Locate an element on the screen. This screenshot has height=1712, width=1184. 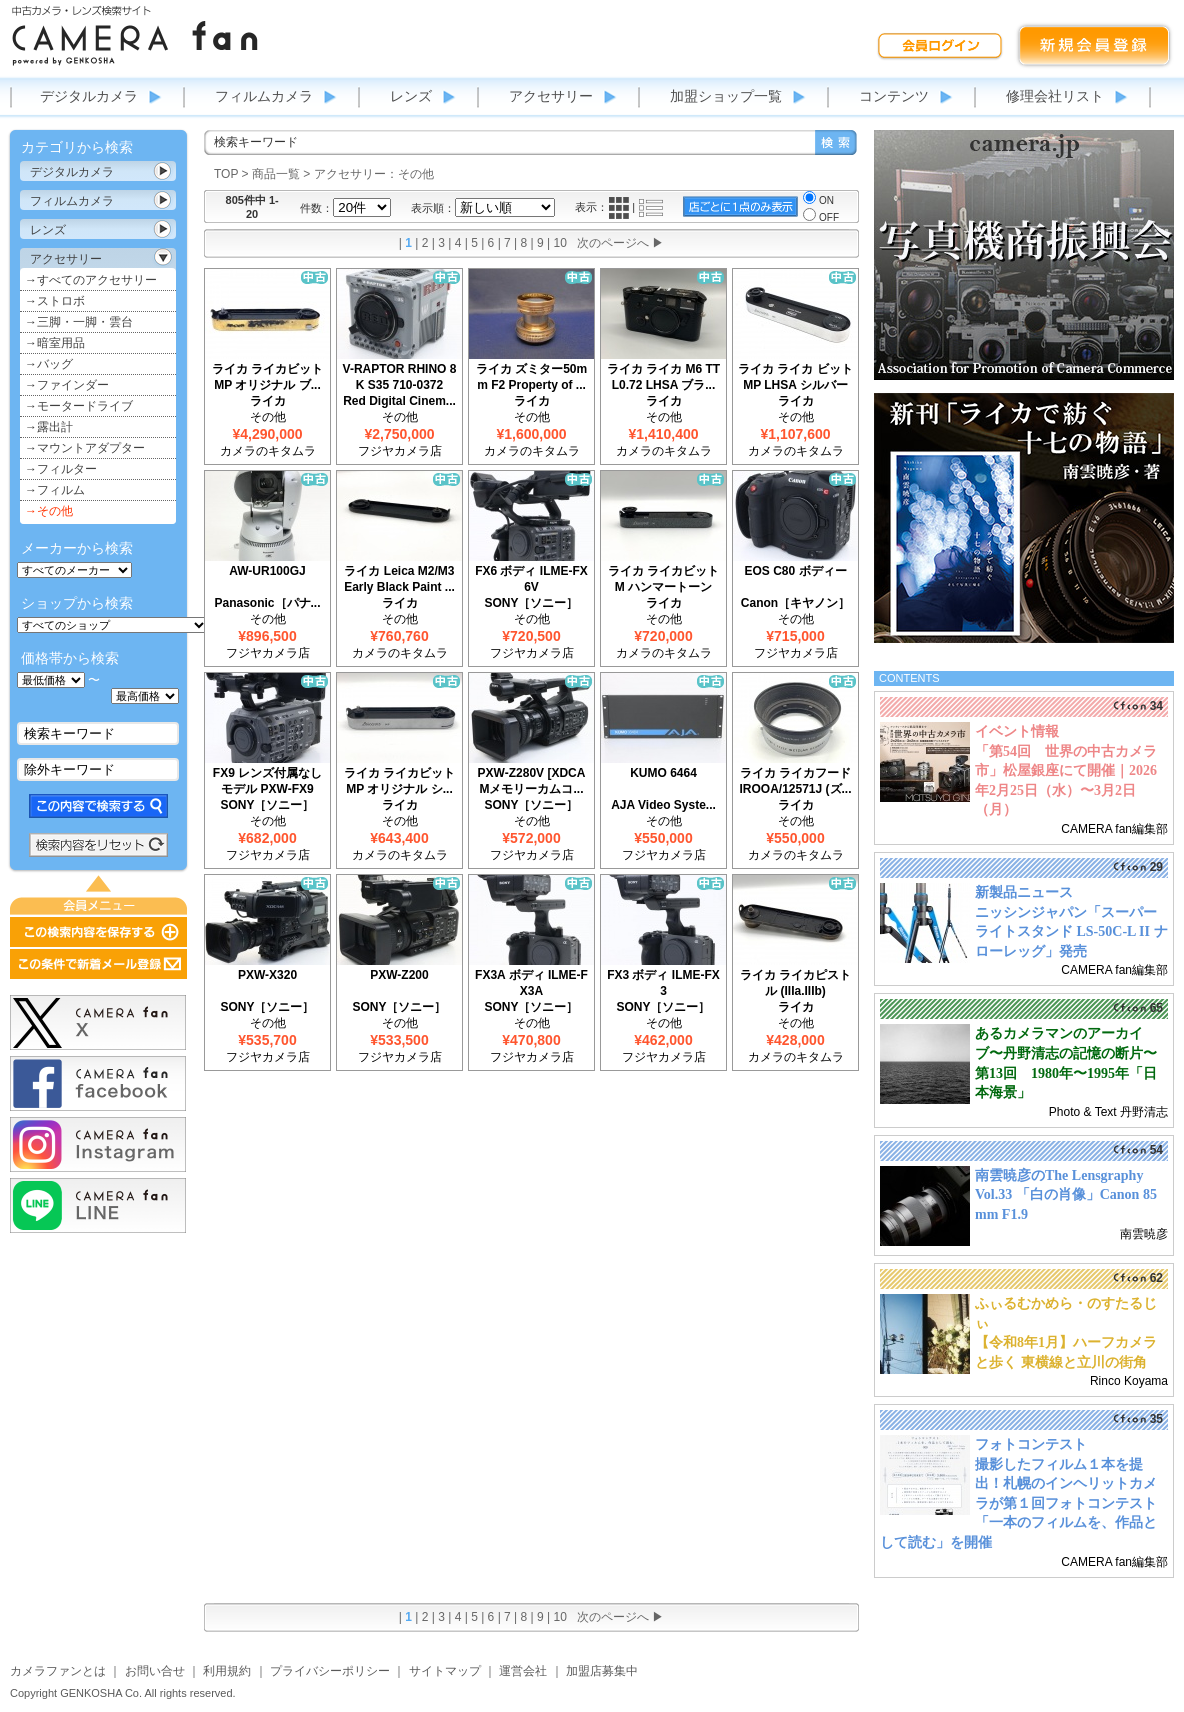
デジタルカメラ is located at coordinates (89, 96).